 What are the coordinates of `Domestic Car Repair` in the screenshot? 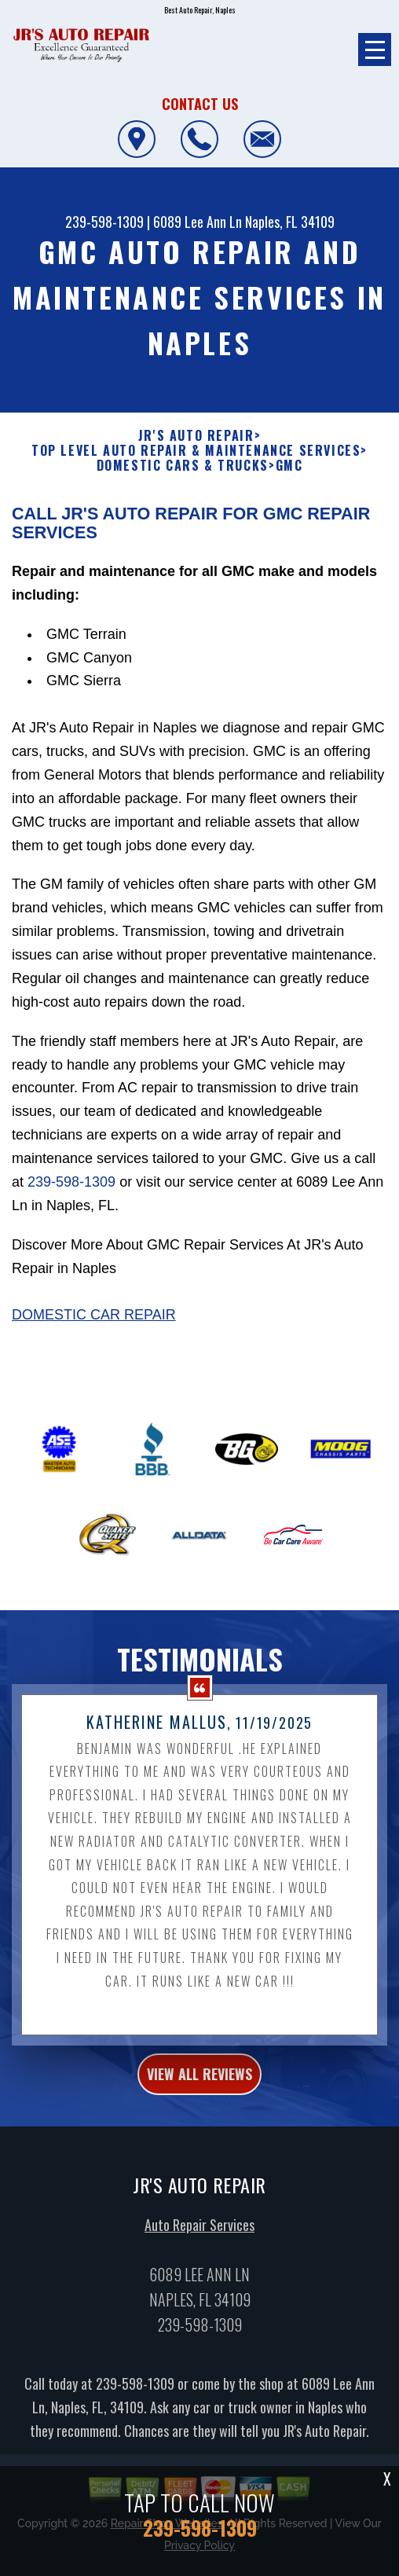 It's located at (94, 1325).